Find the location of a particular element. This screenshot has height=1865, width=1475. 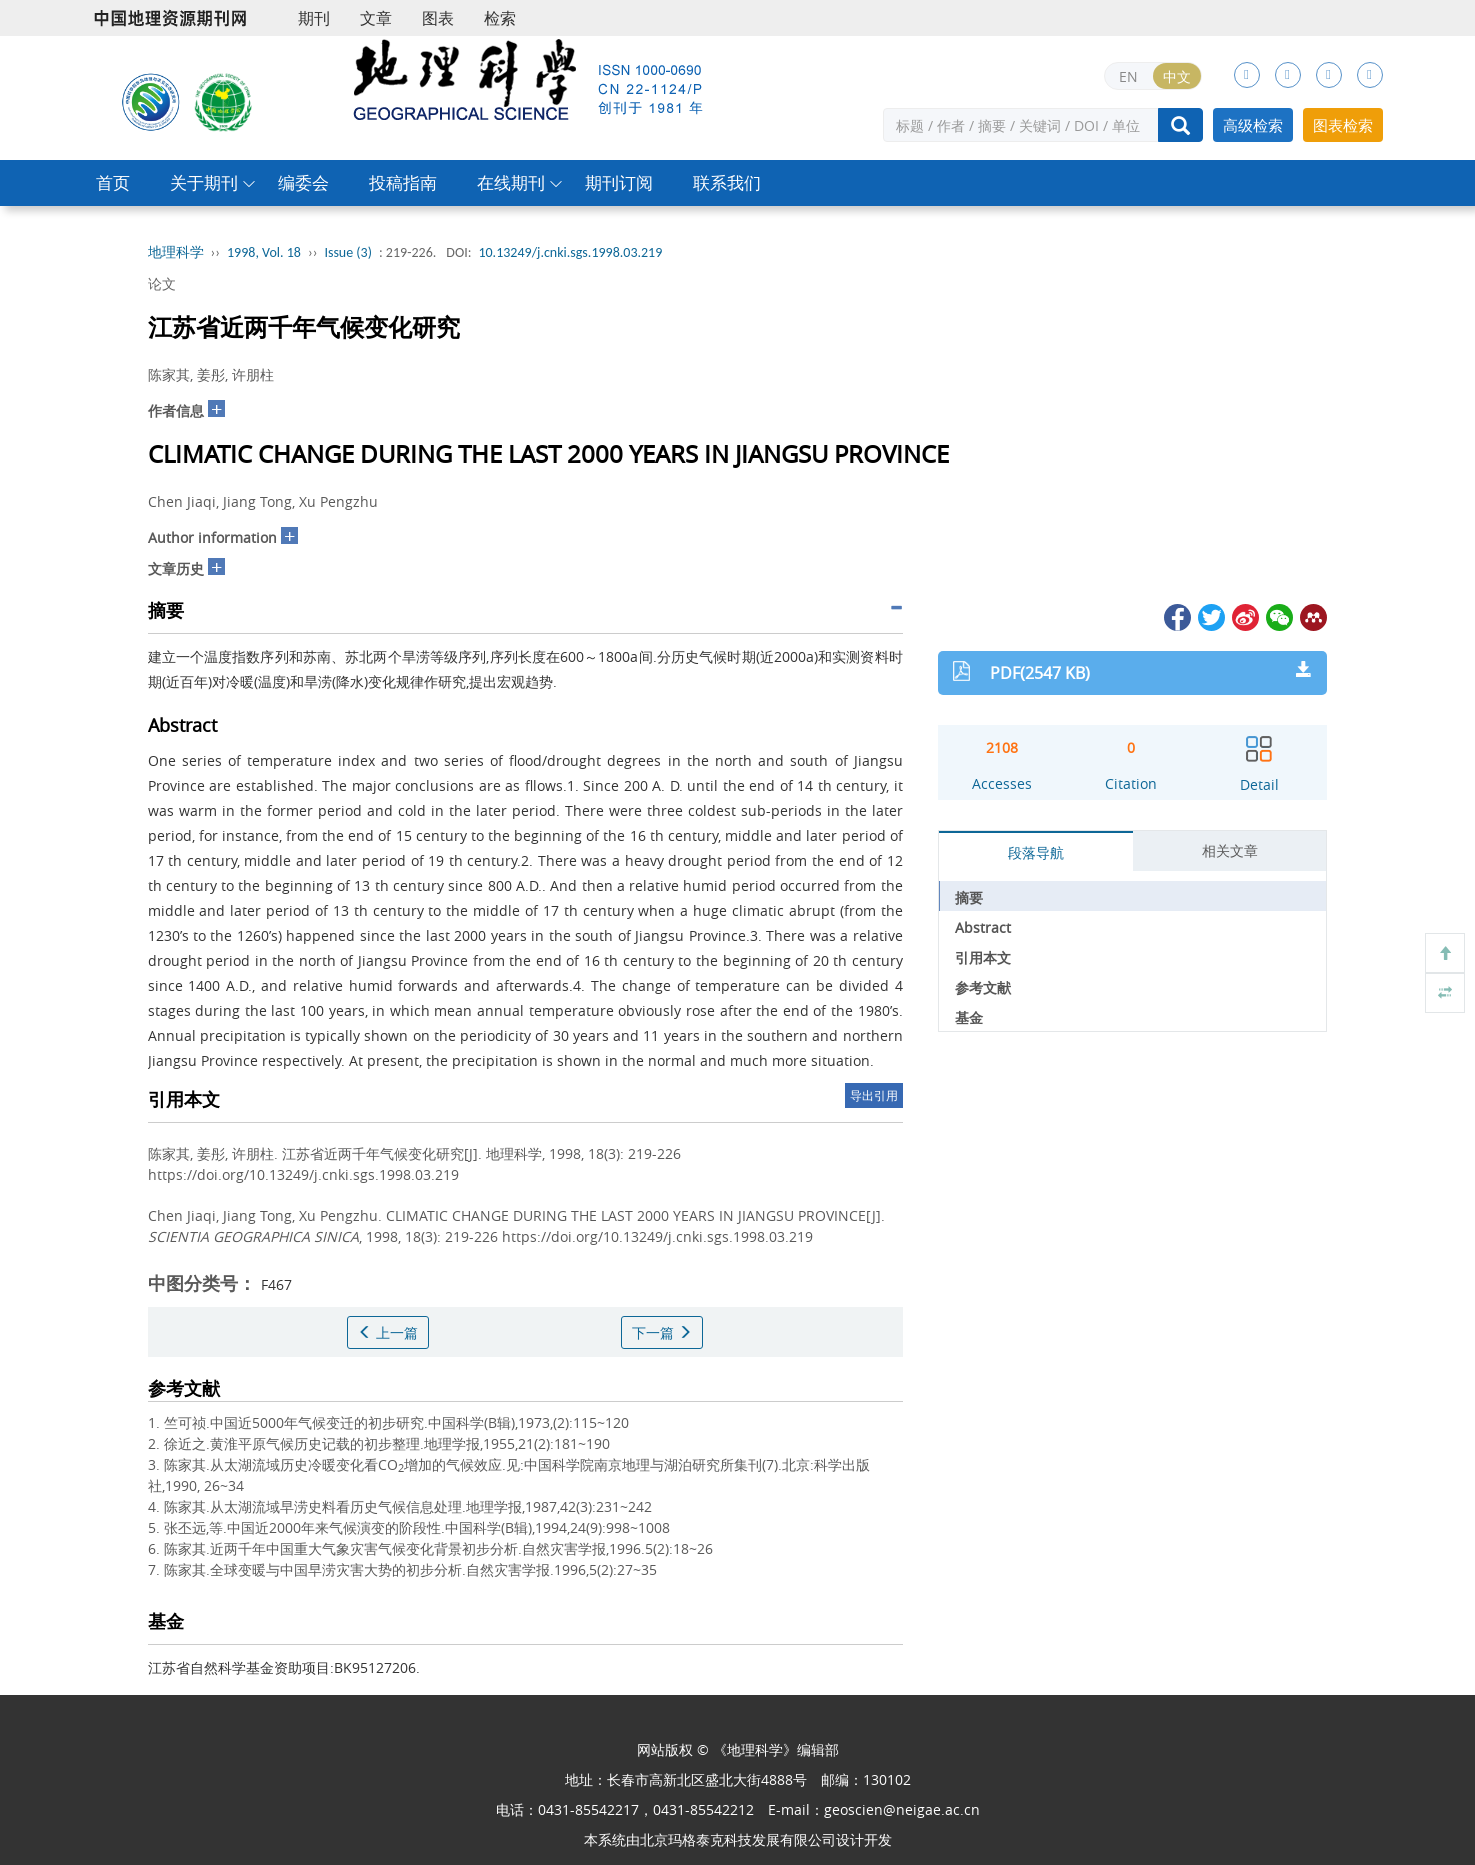

文章 is located at coordinates (376, 18).